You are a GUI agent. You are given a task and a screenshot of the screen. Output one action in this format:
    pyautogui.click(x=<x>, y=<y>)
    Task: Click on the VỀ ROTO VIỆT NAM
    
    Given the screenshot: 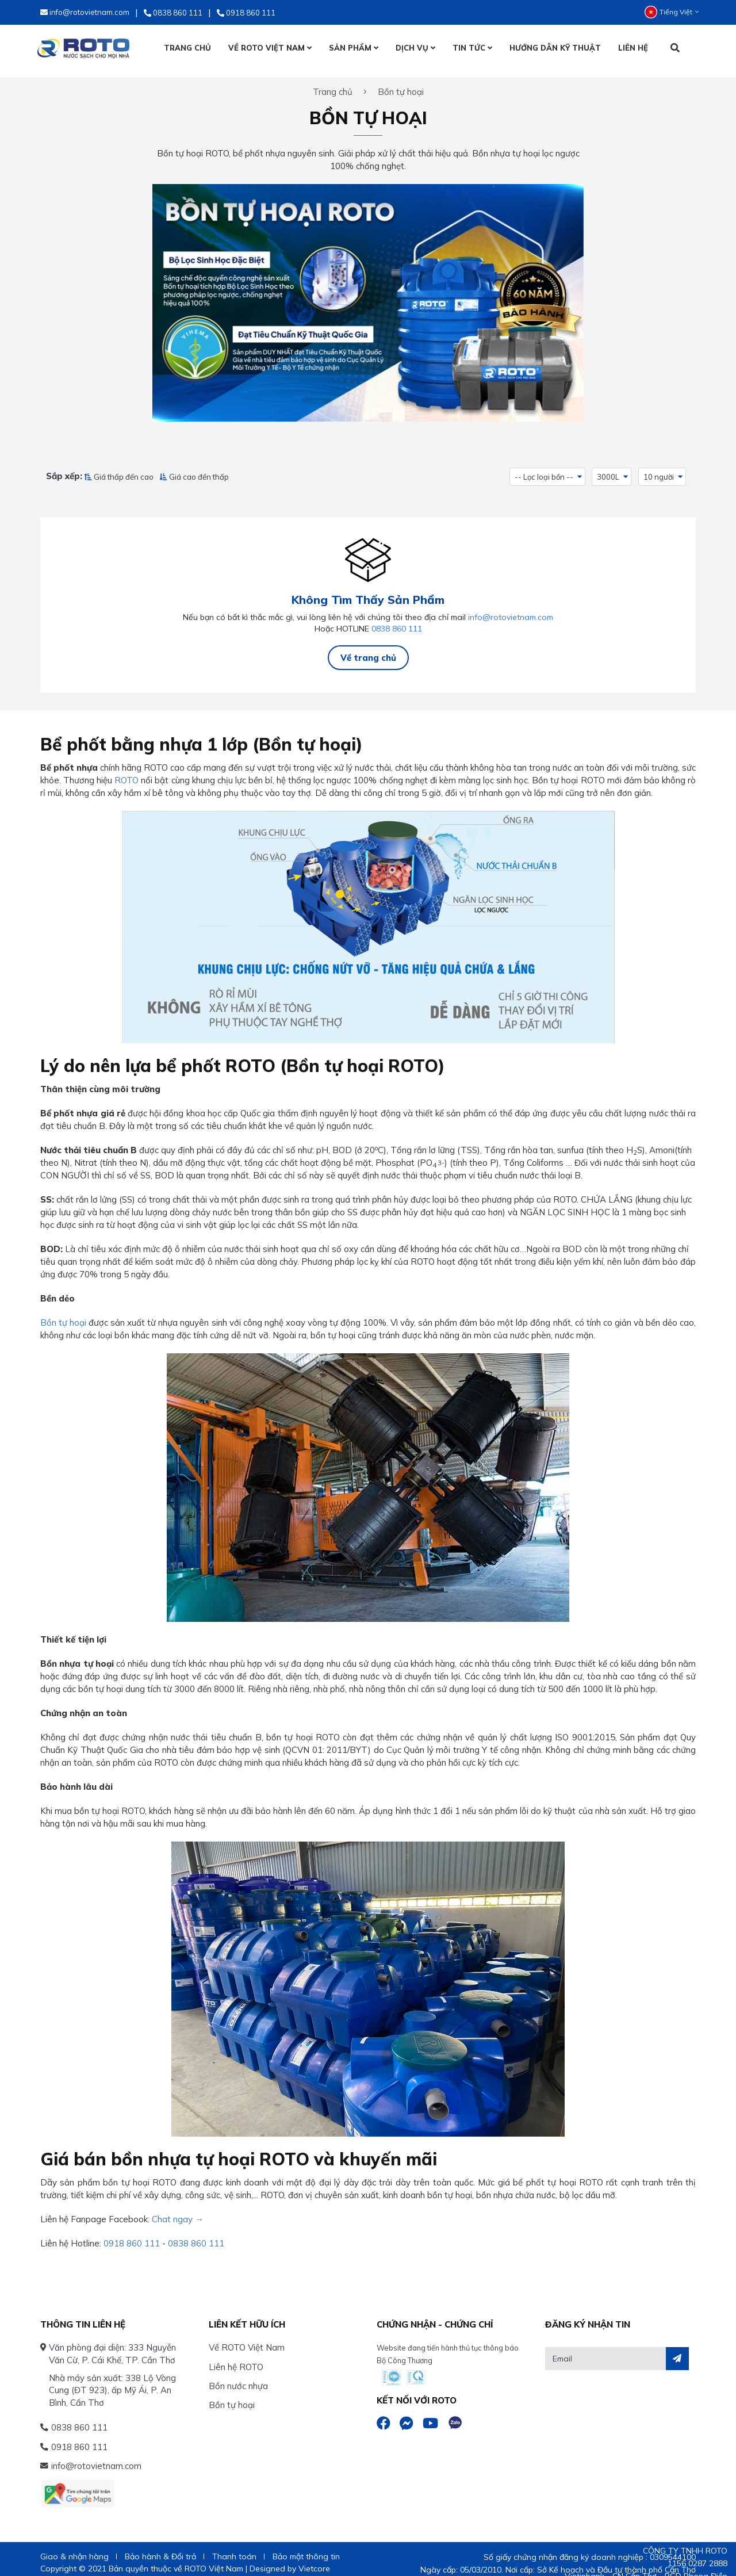 What is the action you would take?
    pyautogui.click(x=270, y=47)
    